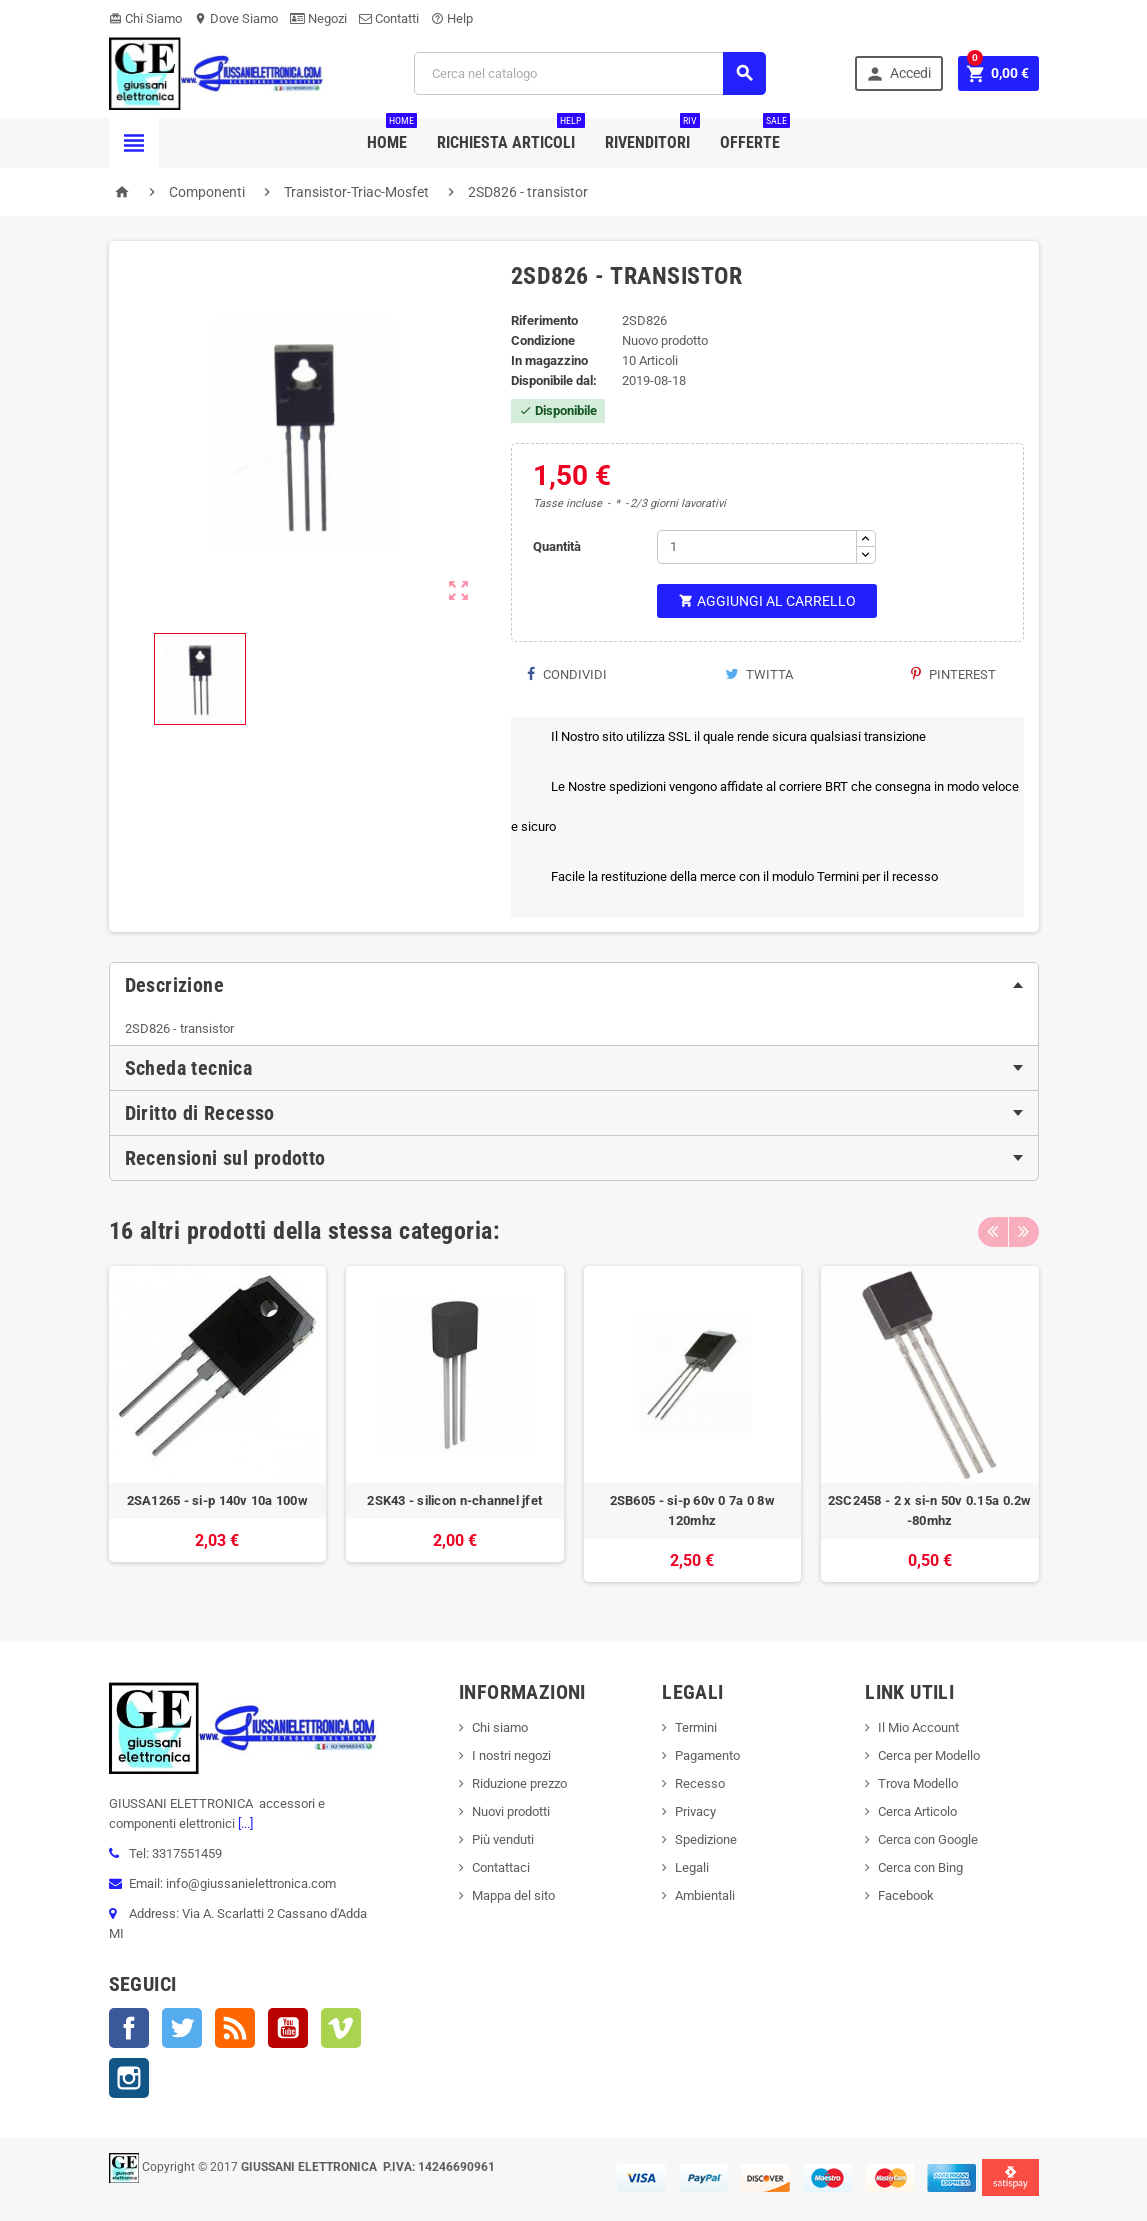 This screenshot has height=2221, width=1147. I want to click on [...], so click(244, 1823).